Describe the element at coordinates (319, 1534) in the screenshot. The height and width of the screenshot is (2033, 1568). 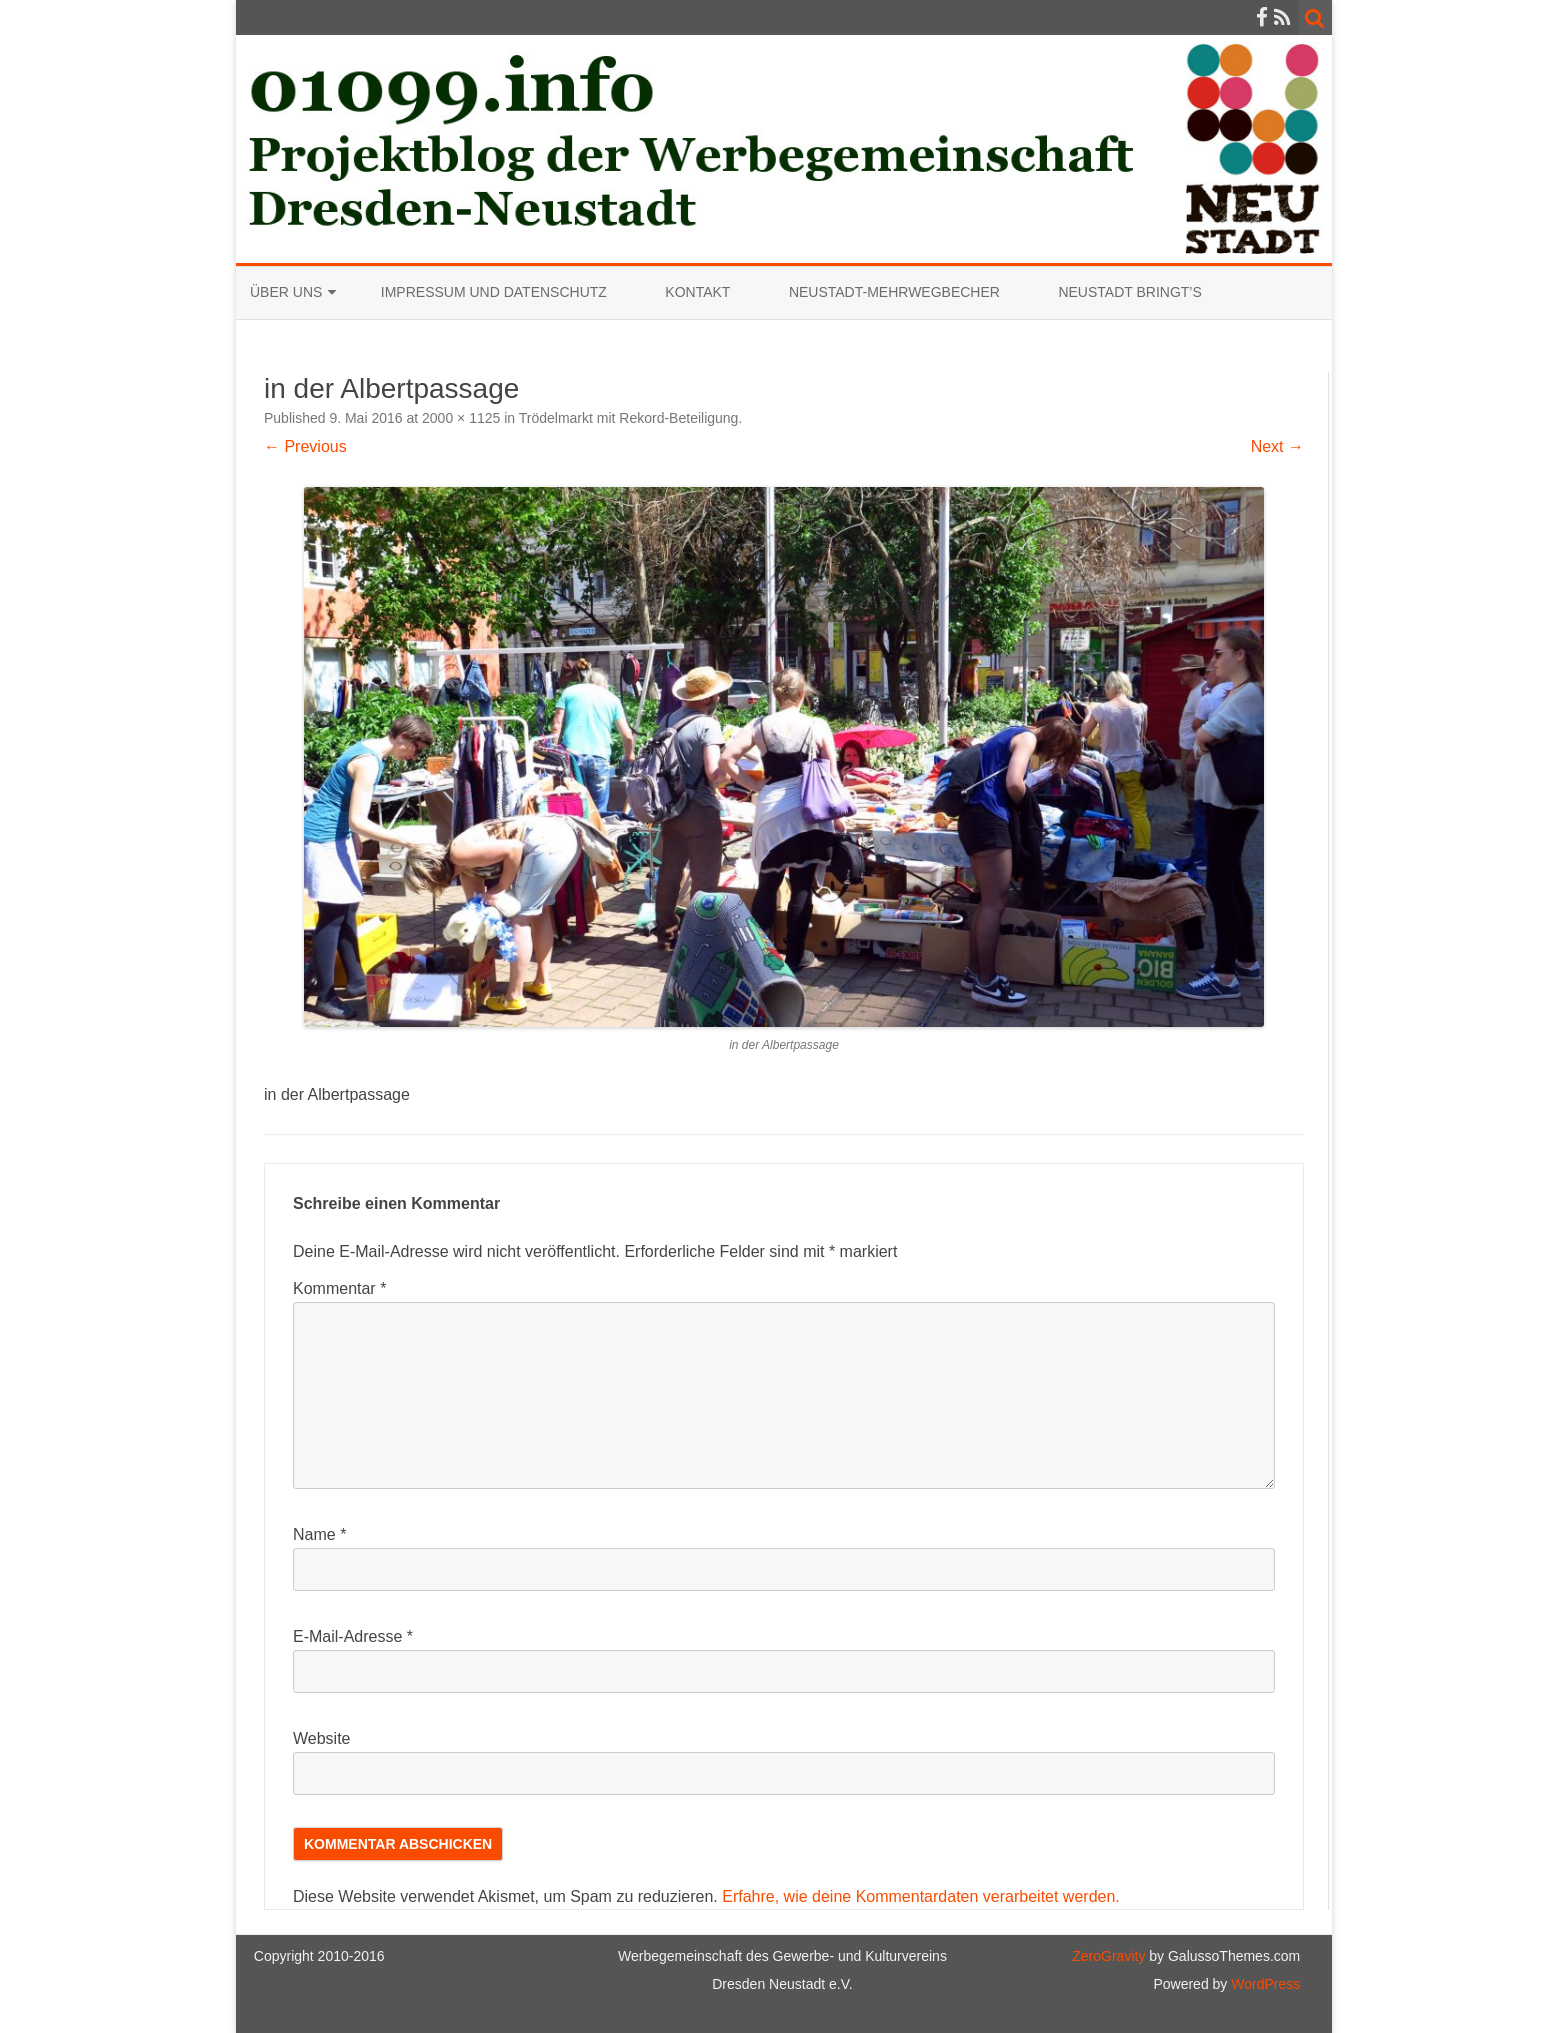
I see `Name` at that location.